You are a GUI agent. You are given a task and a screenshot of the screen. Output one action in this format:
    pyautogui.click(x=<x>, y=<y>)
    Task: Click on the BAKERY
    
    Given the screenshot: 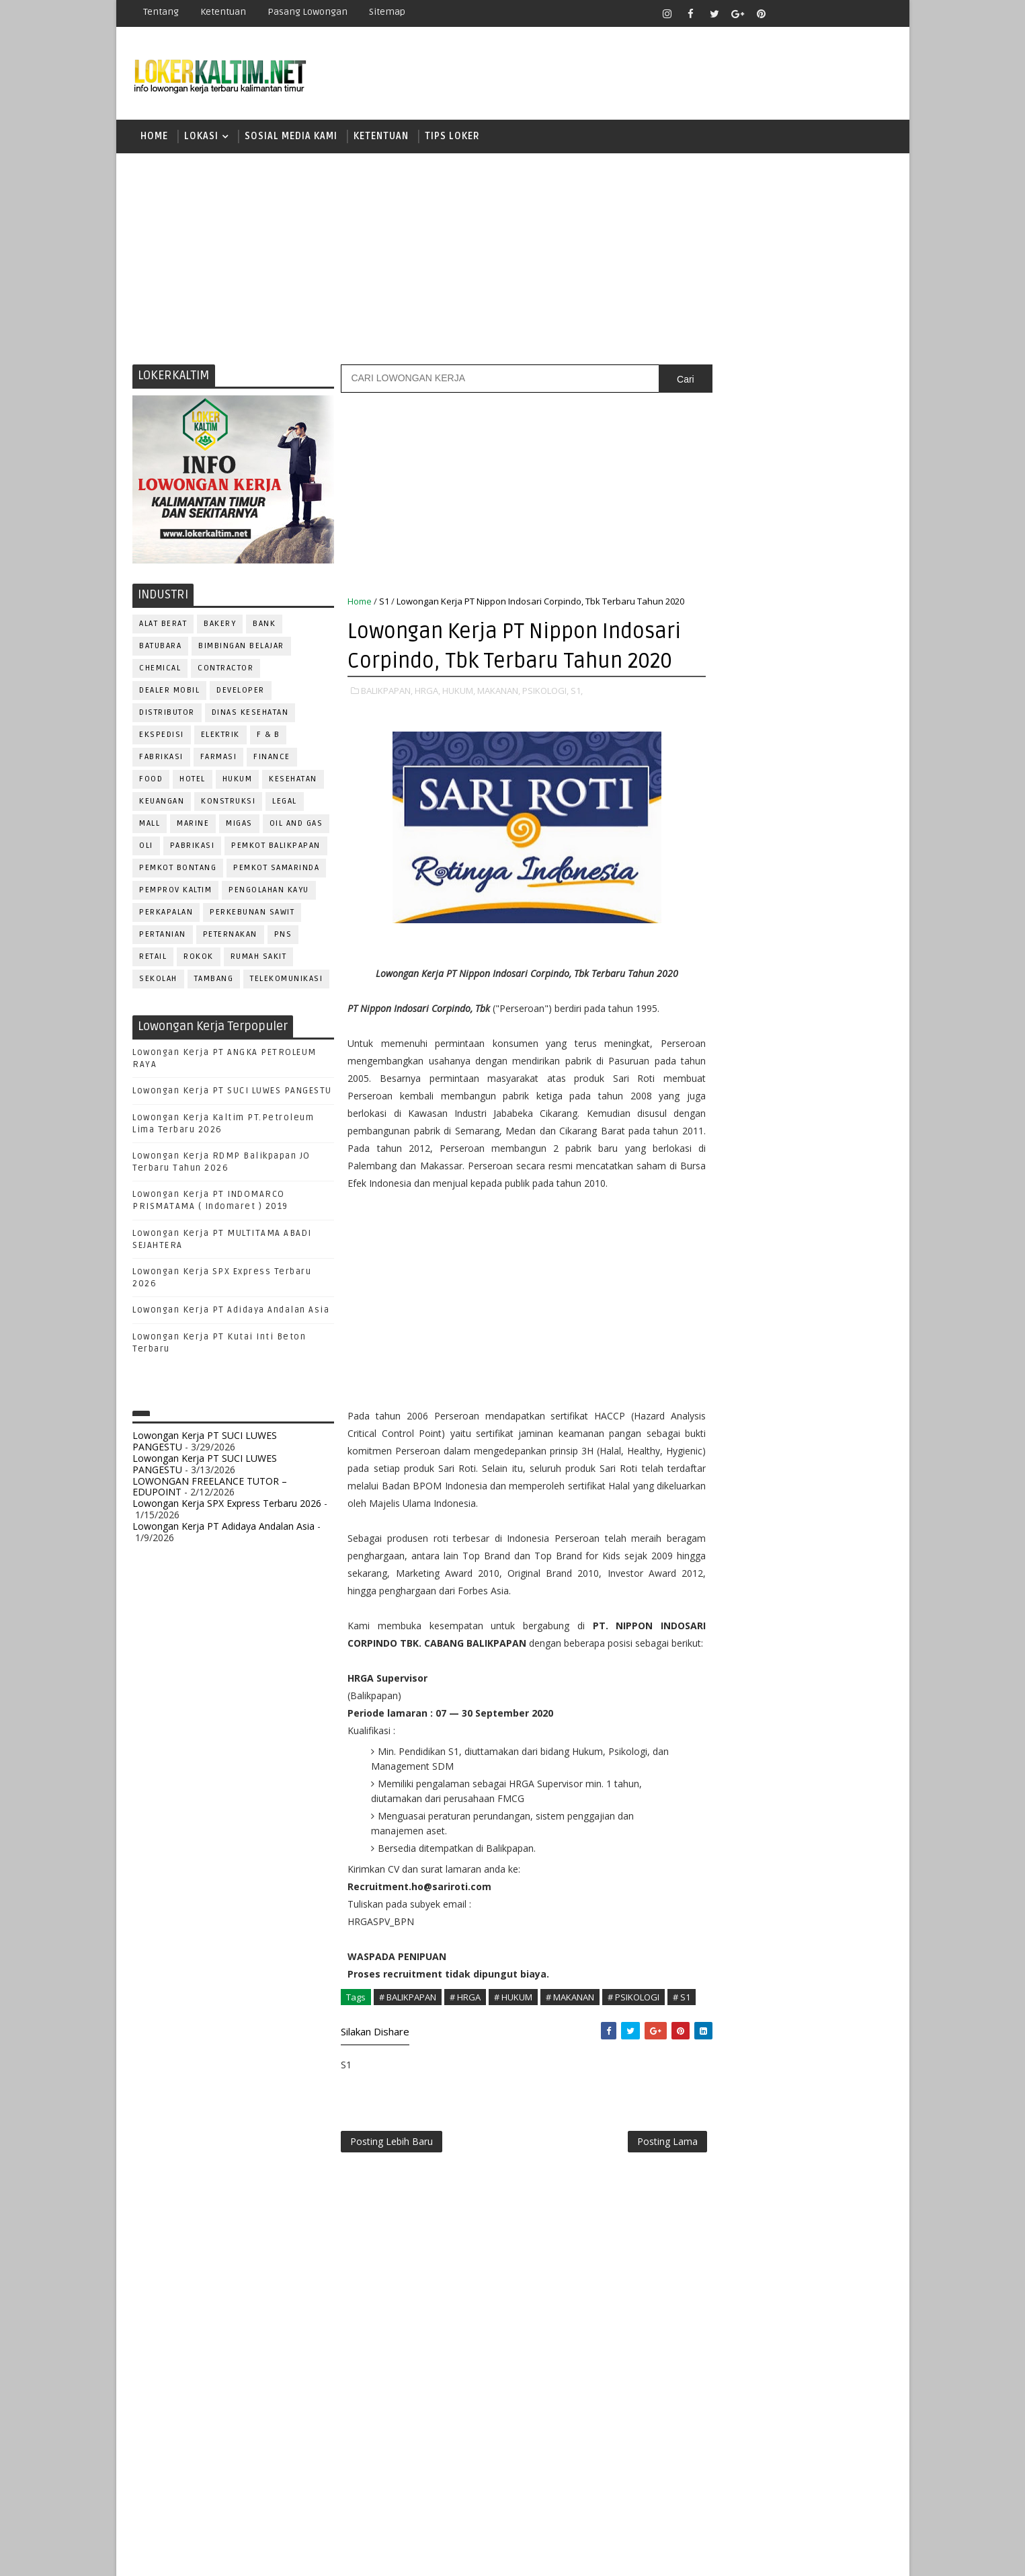 What is the action you would take?
    pyautogui.click(x=220, y=626)
    